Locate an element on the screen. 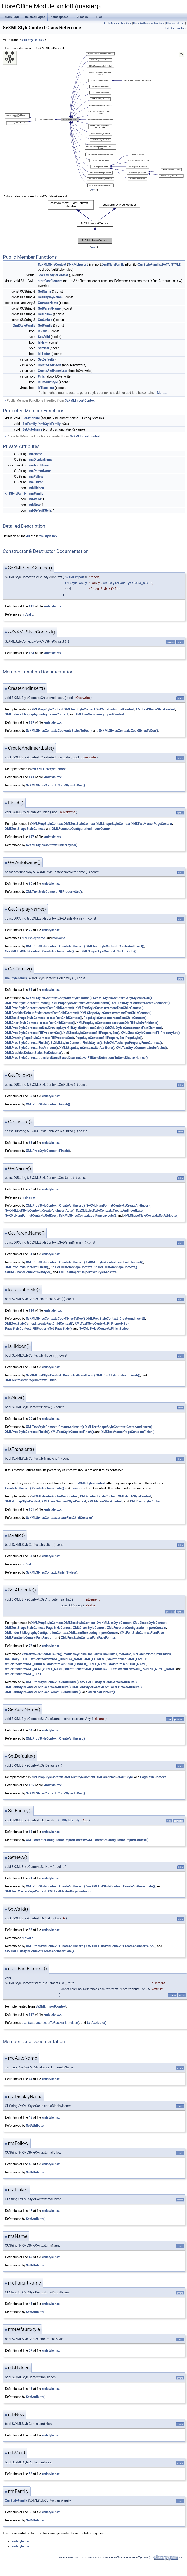 The image size is (187, 2576). 40 is located at coordinates (28, 536).